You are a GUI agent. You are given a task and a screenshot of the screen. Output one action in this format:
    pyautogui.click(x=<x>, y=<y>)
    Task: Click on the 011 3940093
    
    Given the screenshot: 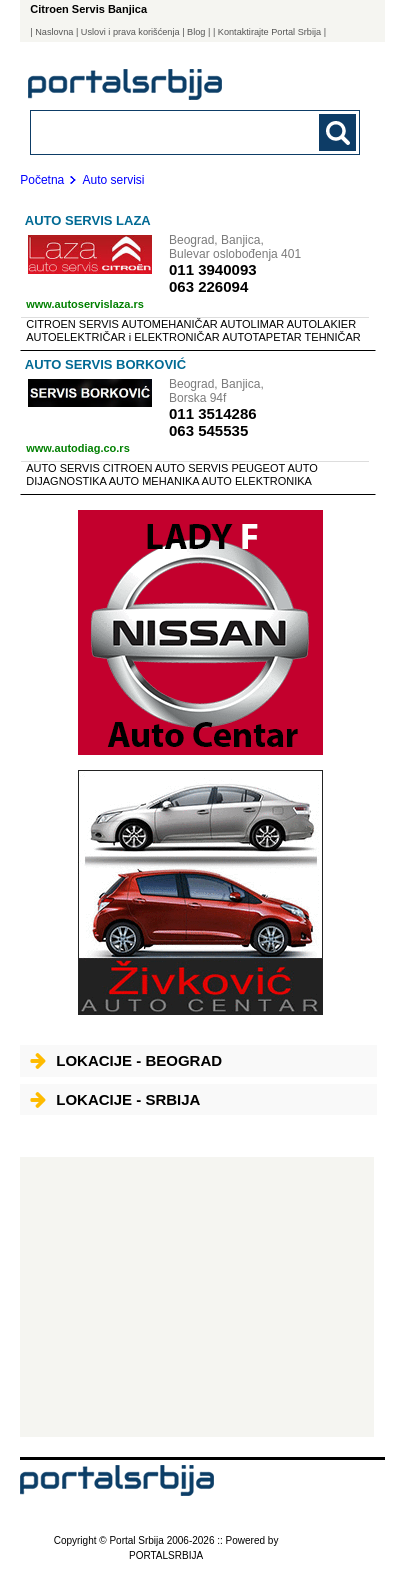 What is the action you would take?
    pyautogui.click(x=213, y=269)
    